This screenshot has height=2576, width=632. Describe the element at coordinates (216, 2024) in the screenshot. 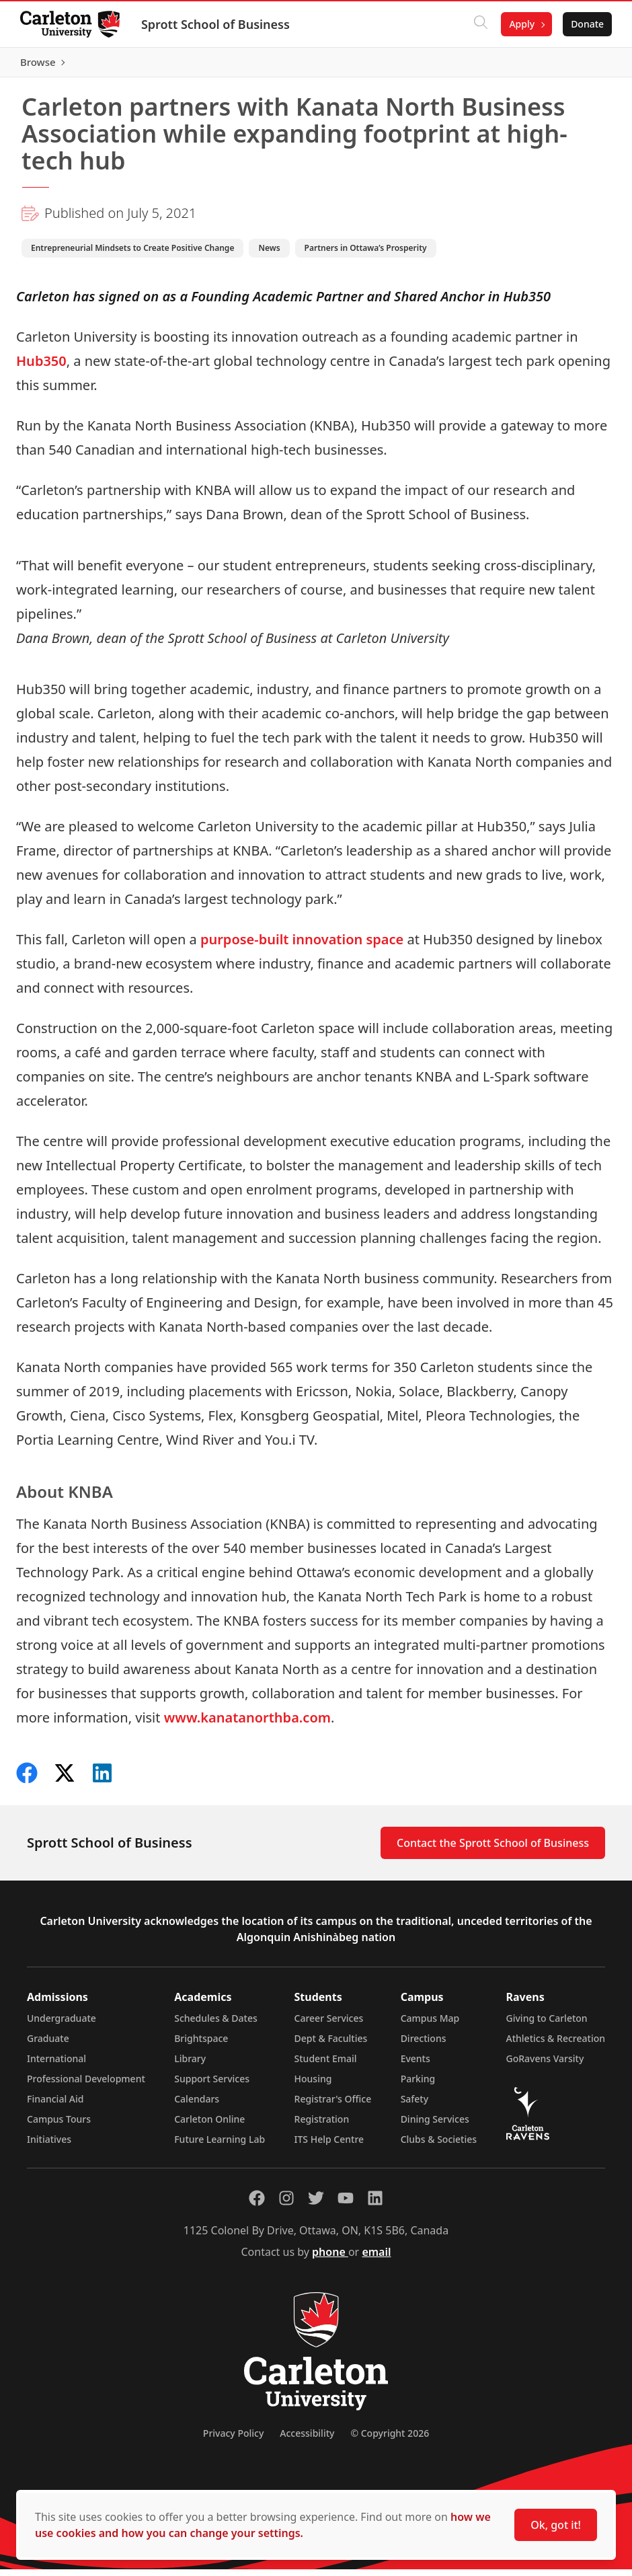

I see `Schedules & Dates` at that location.